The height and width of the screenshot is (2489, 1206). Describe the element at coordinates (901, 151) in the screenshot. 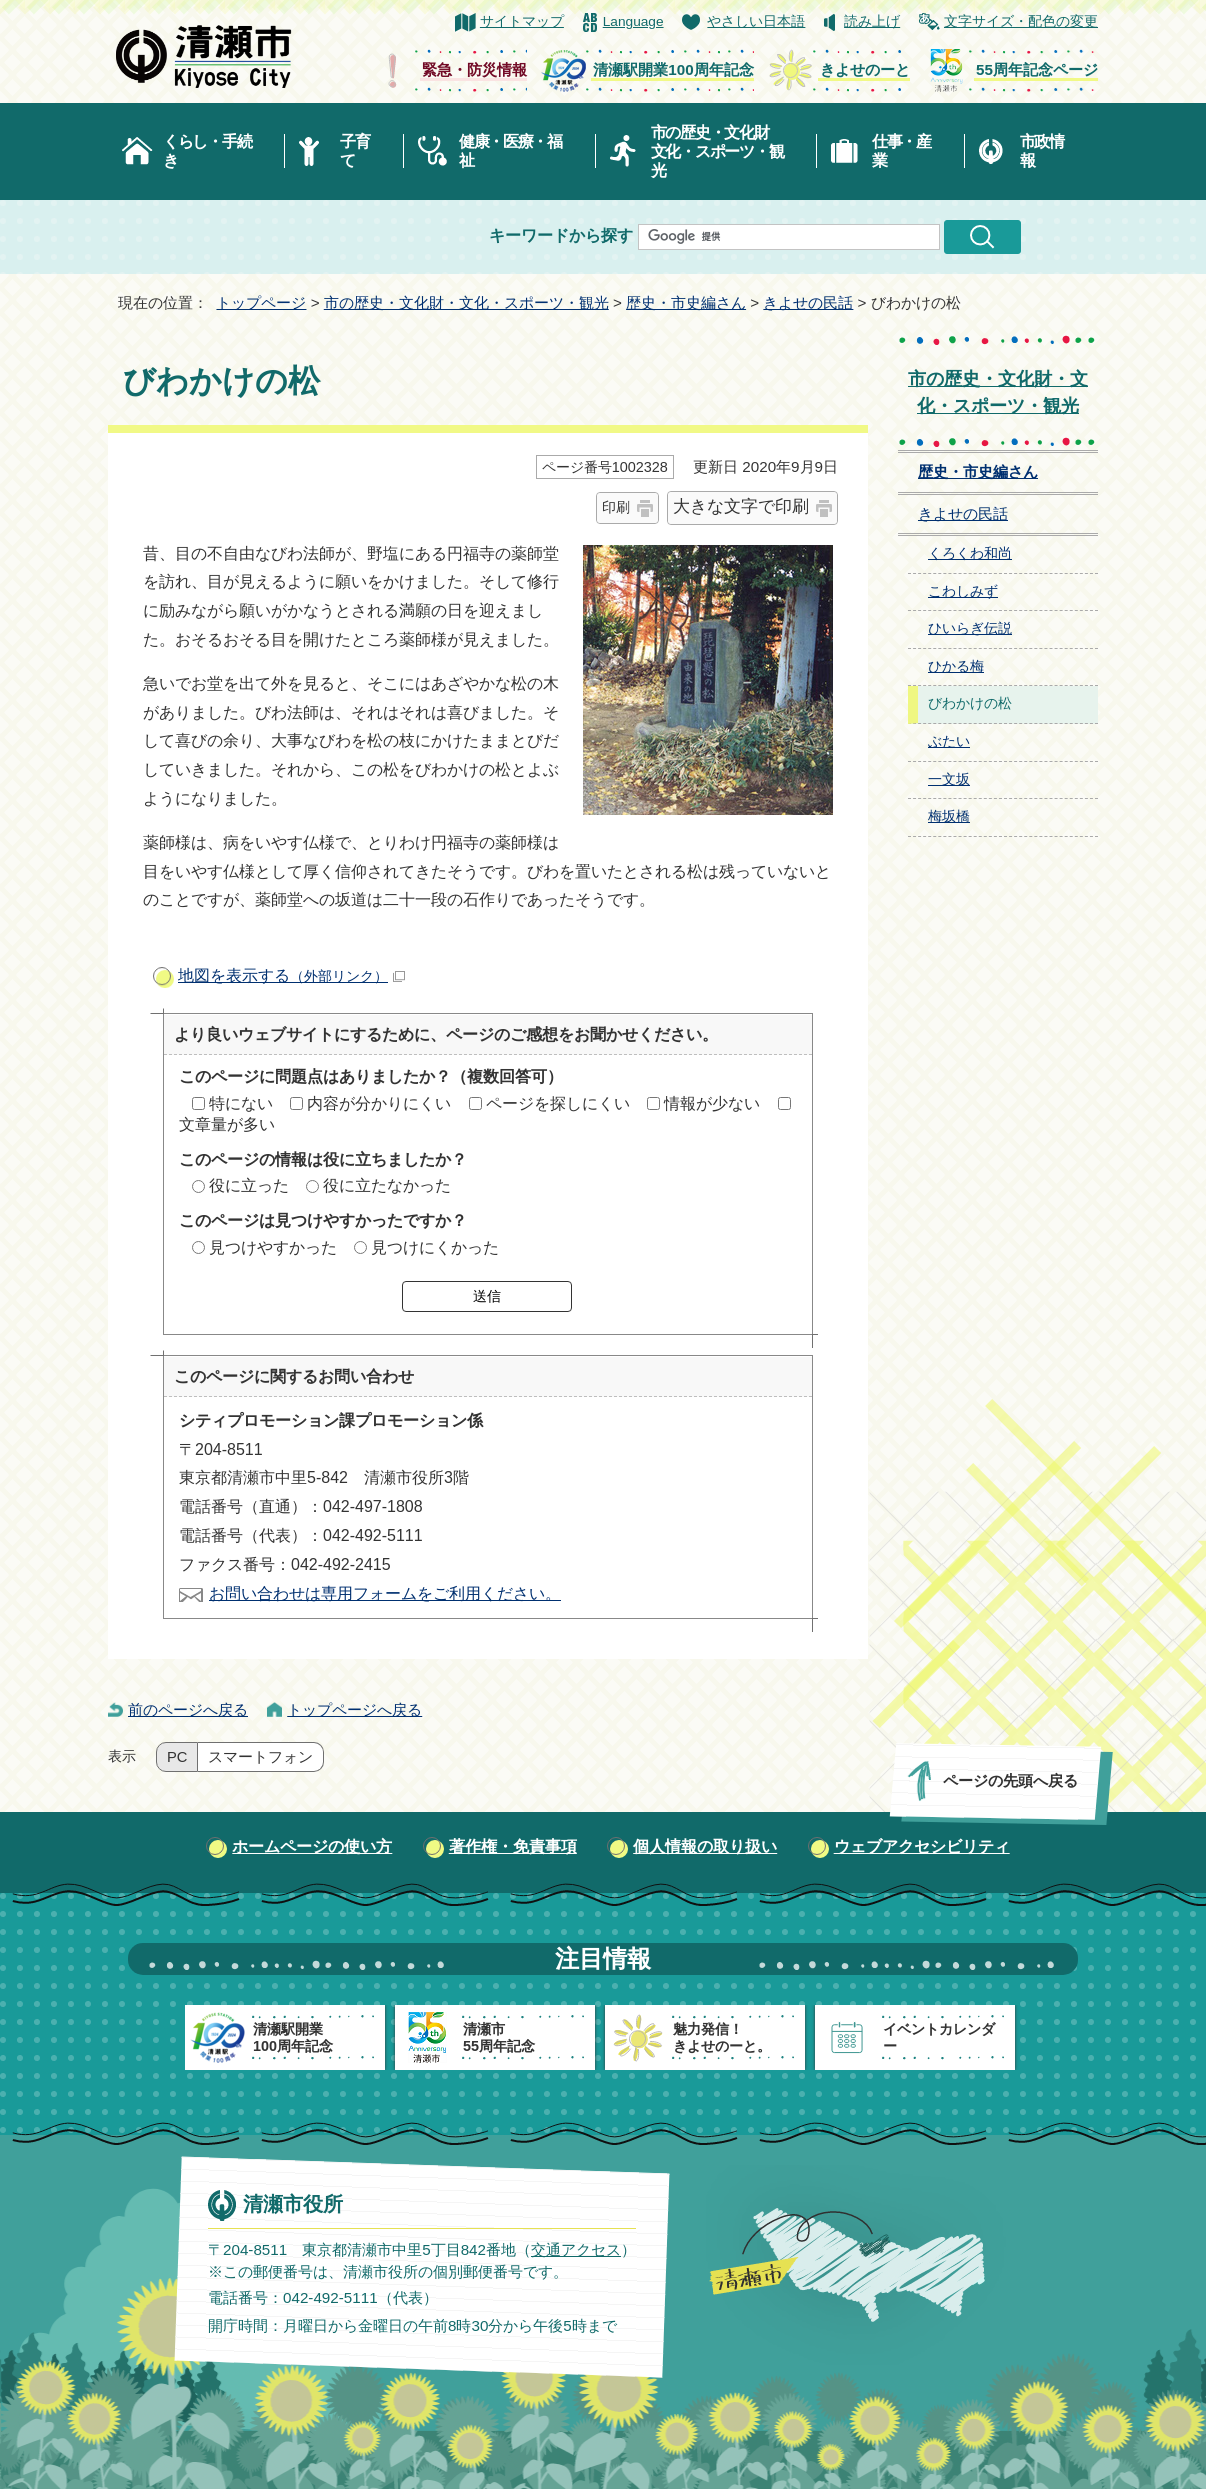

I see `仕事・産業` at that location.